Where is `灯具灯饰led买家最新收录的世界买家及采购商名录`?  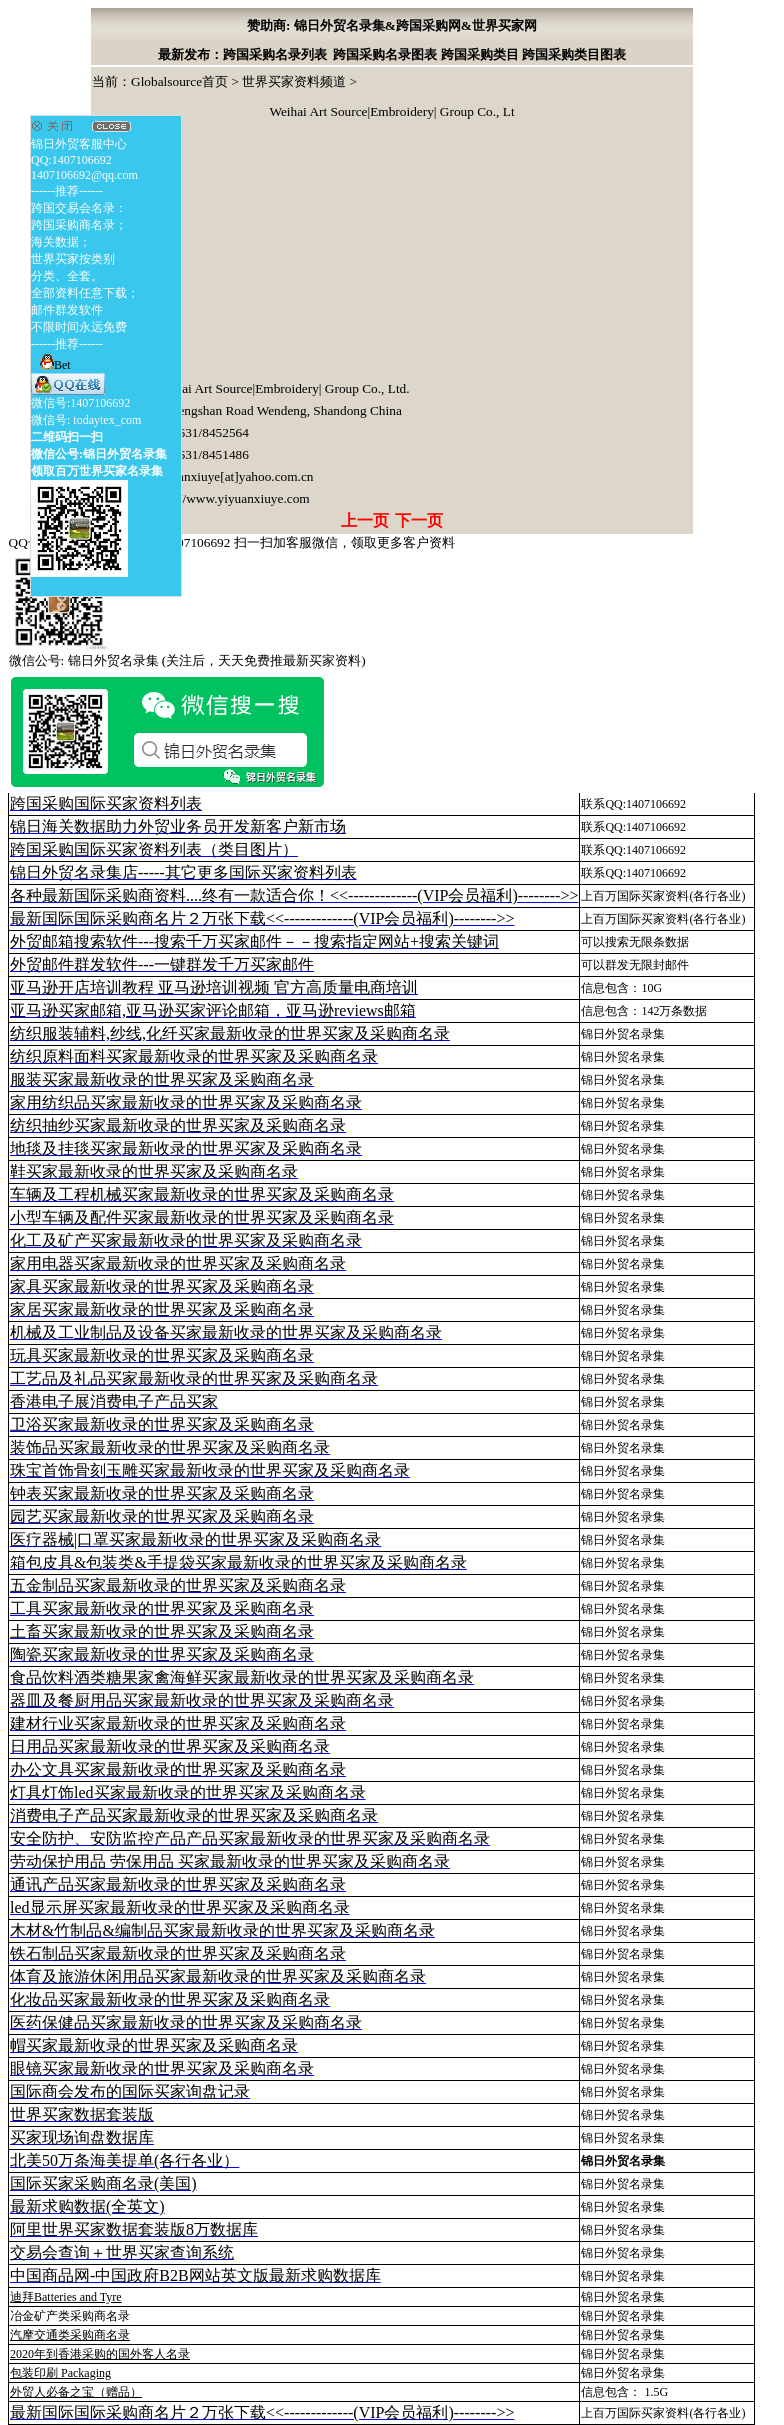 灯具灯饰led买家最新收录的世界买家及采购商名录 is located at coordinates (188, 1792).